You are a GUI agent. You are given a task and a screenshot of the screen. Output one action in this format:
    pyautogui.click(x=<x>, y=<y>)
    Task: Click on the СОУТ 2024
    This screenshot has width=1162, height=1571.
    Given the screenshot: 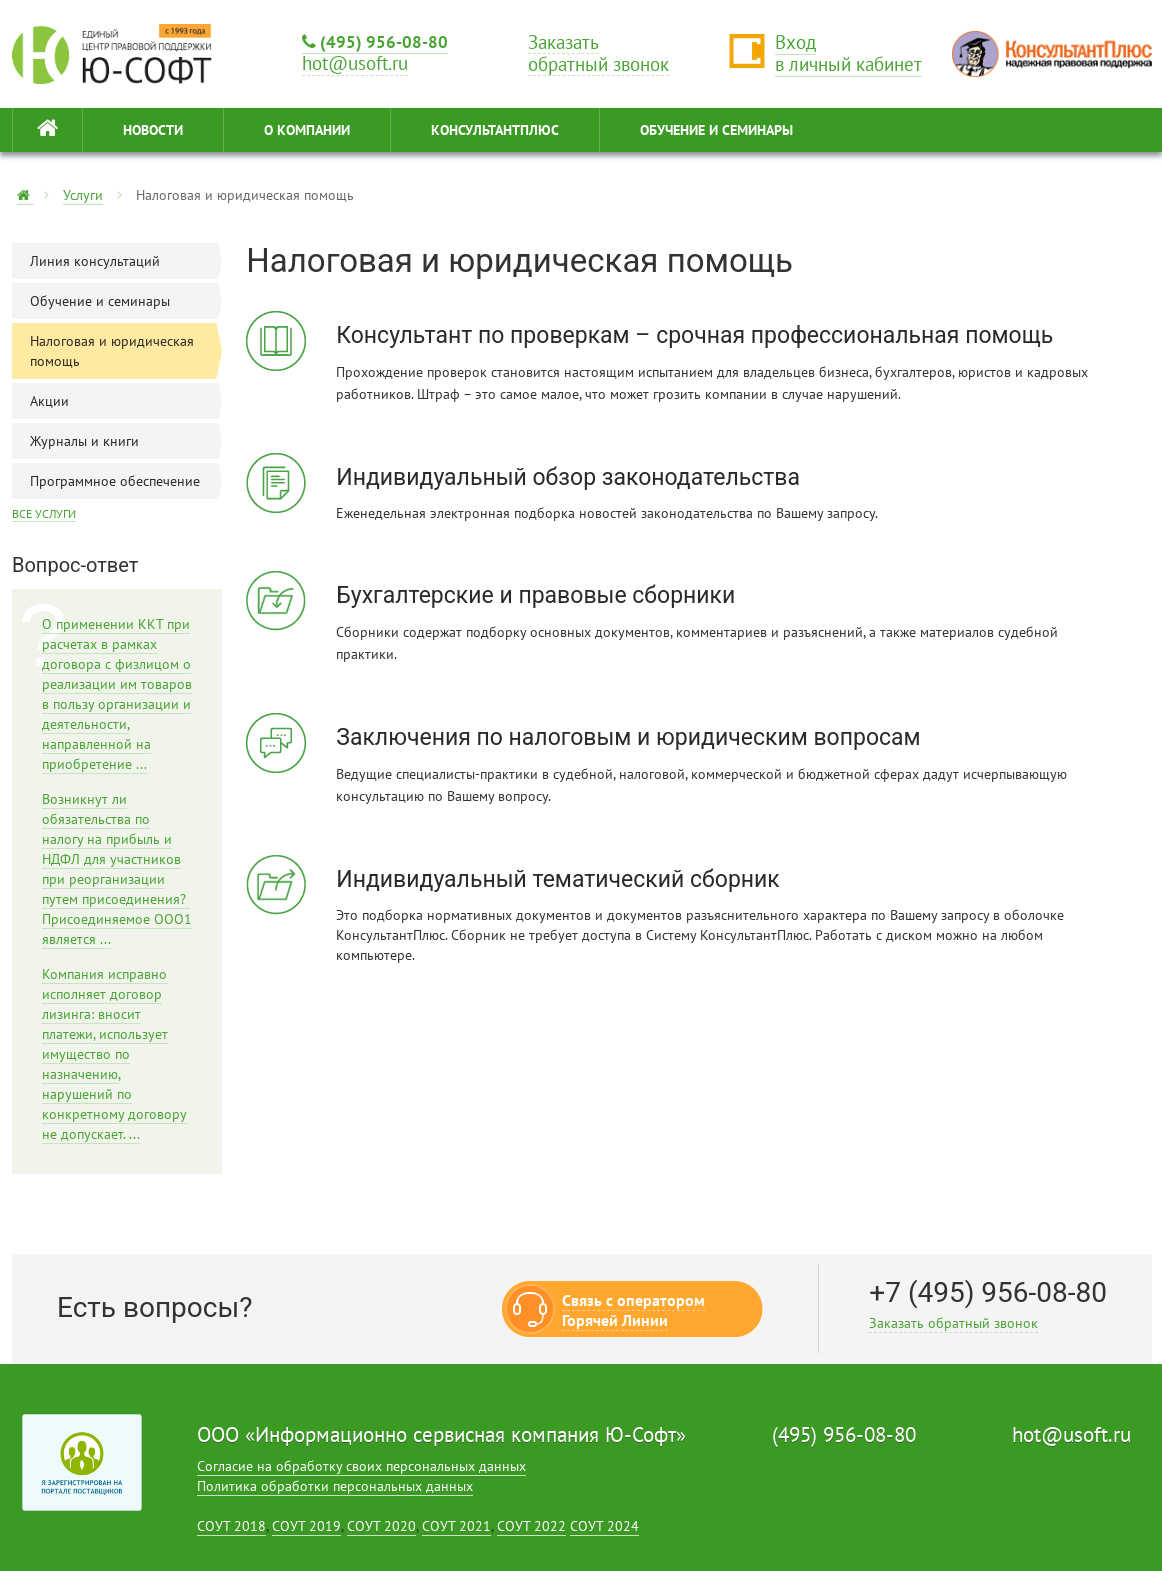 What is the action you would take?
    pyautogui.click(x=604, y=1526)
    